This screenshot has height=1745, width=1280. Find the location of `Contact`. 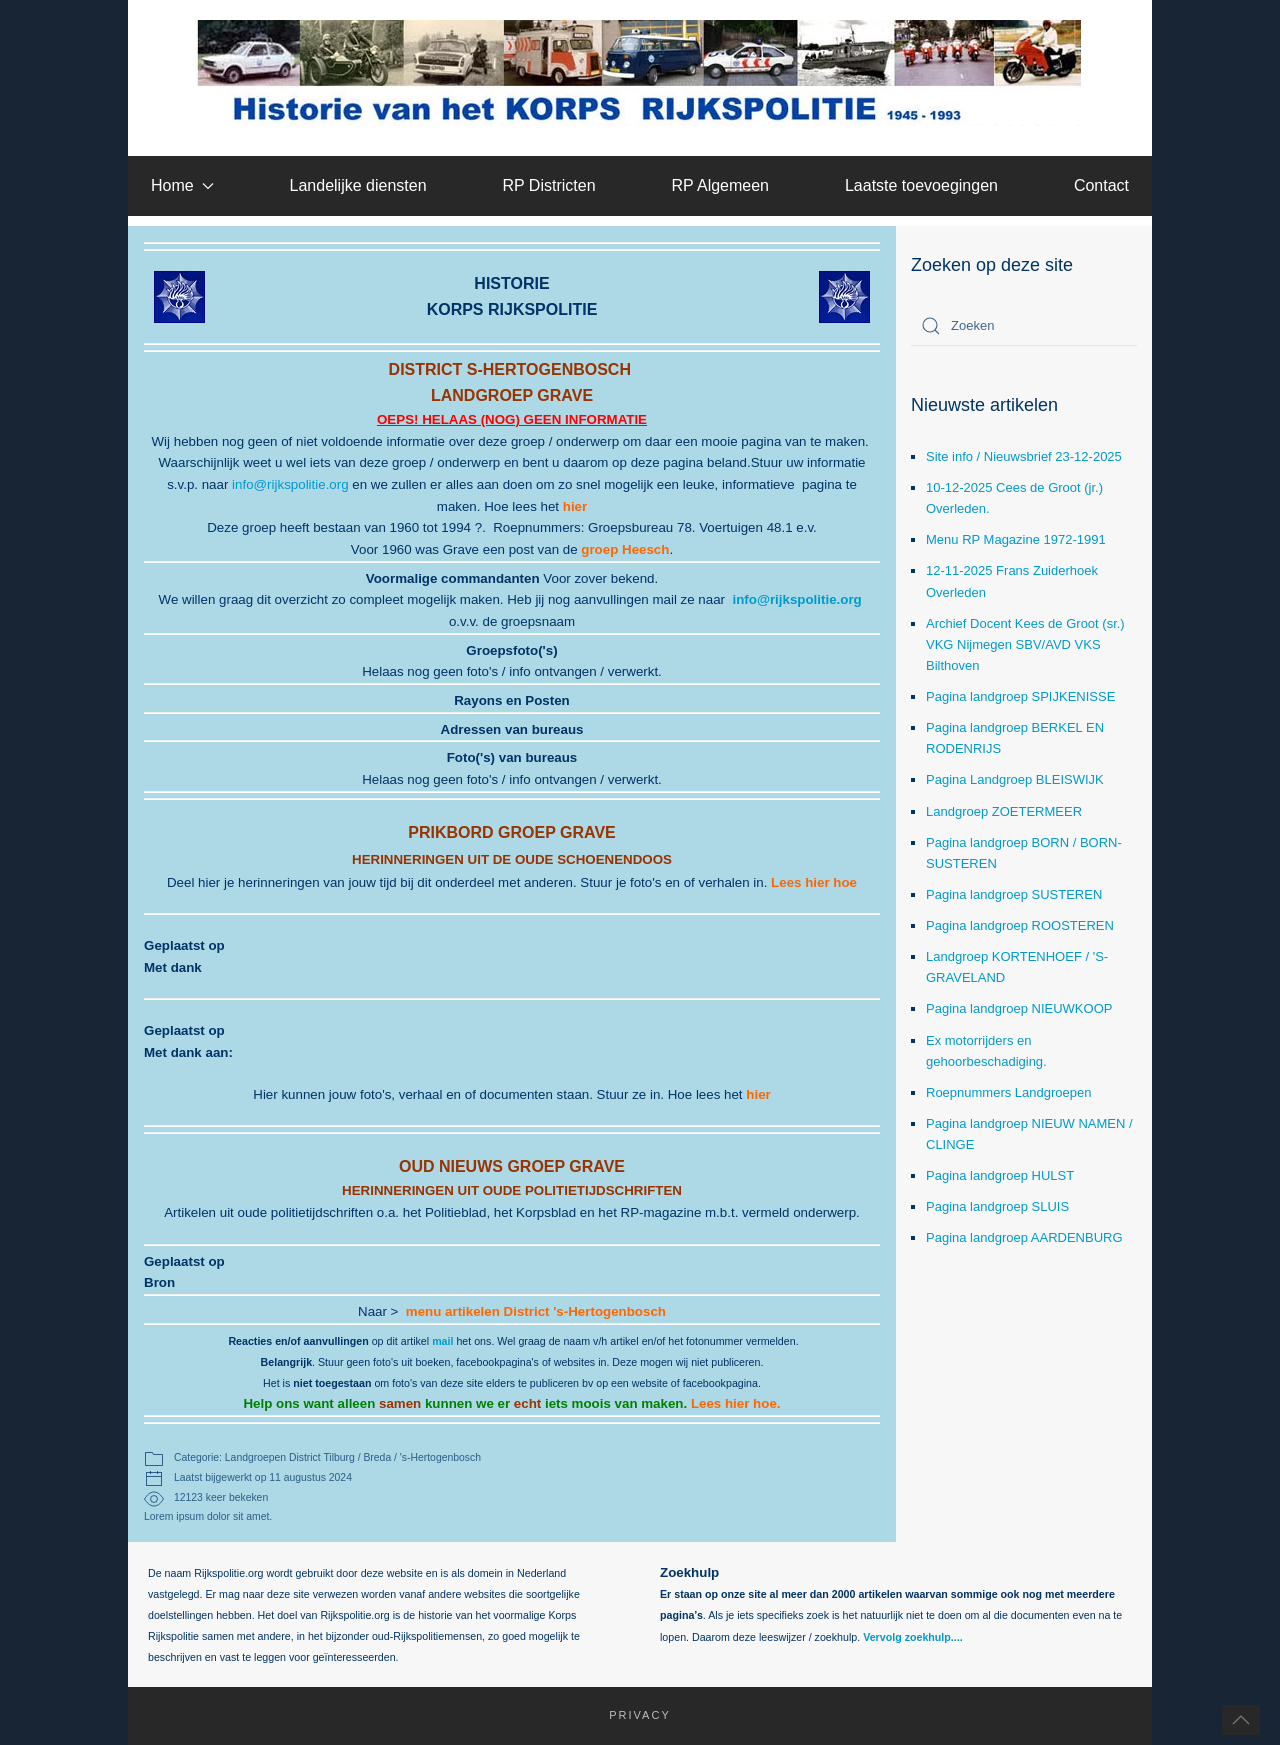

Contact is located at coordinates (1101, 185).